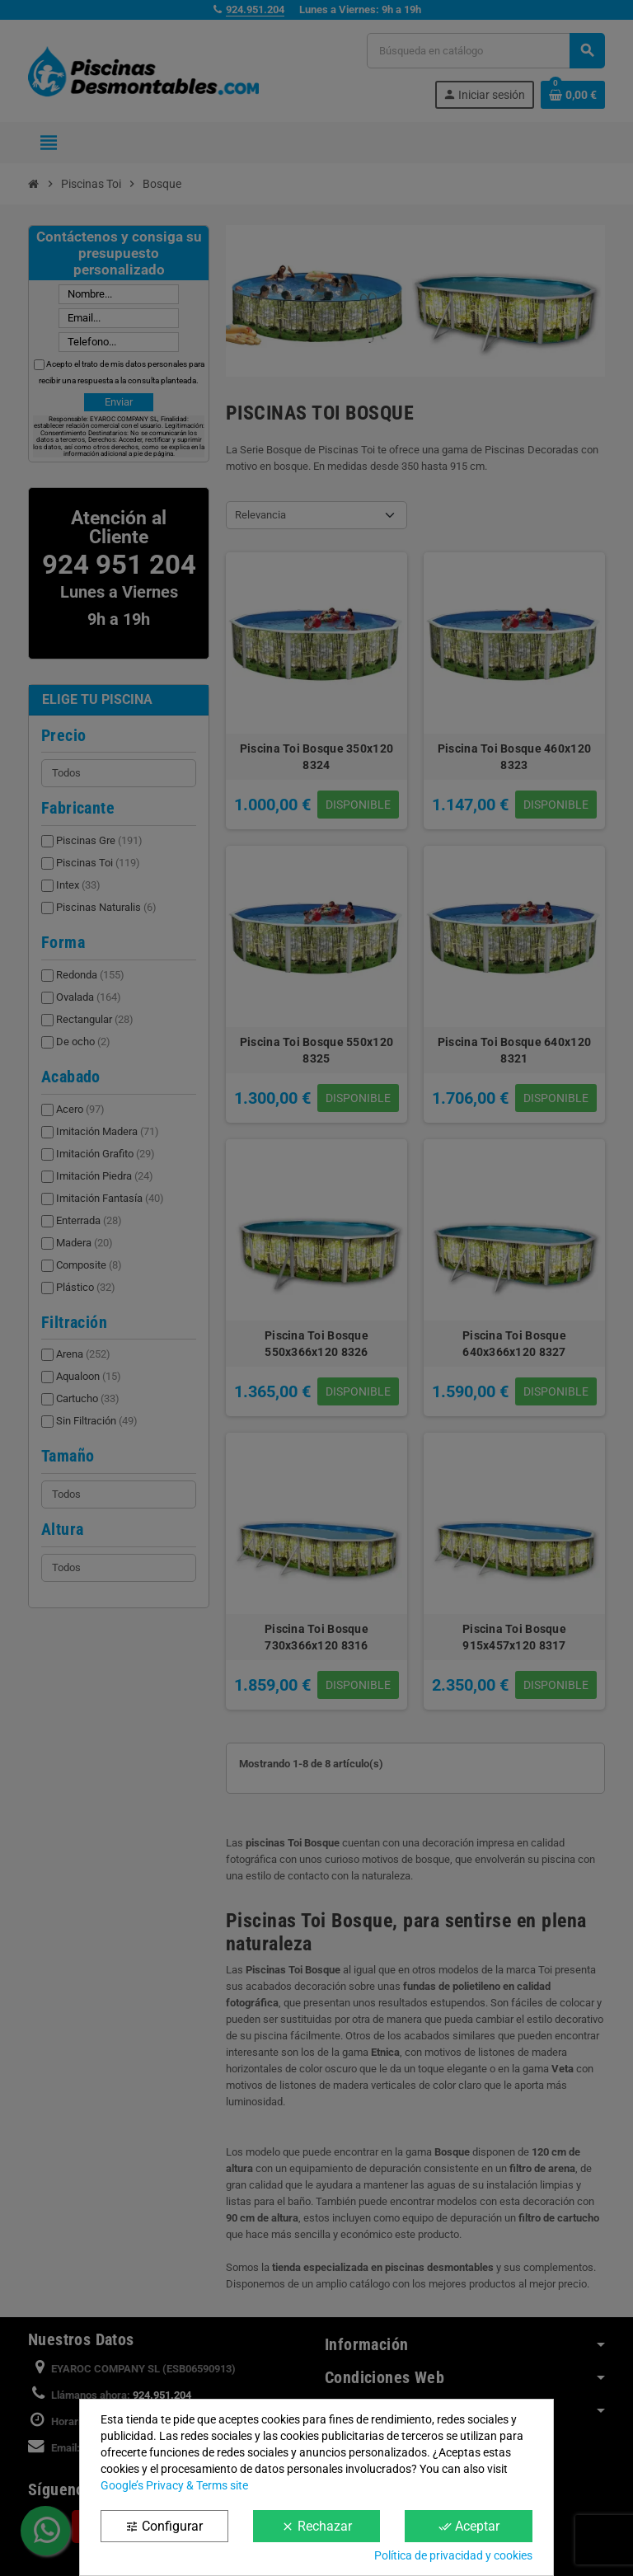 This screenshot has width=633, height=2576. Describe the element at coordinates (174, 2485) in the screenshot. I see `Google’s Privacy & Terms site` at that location.